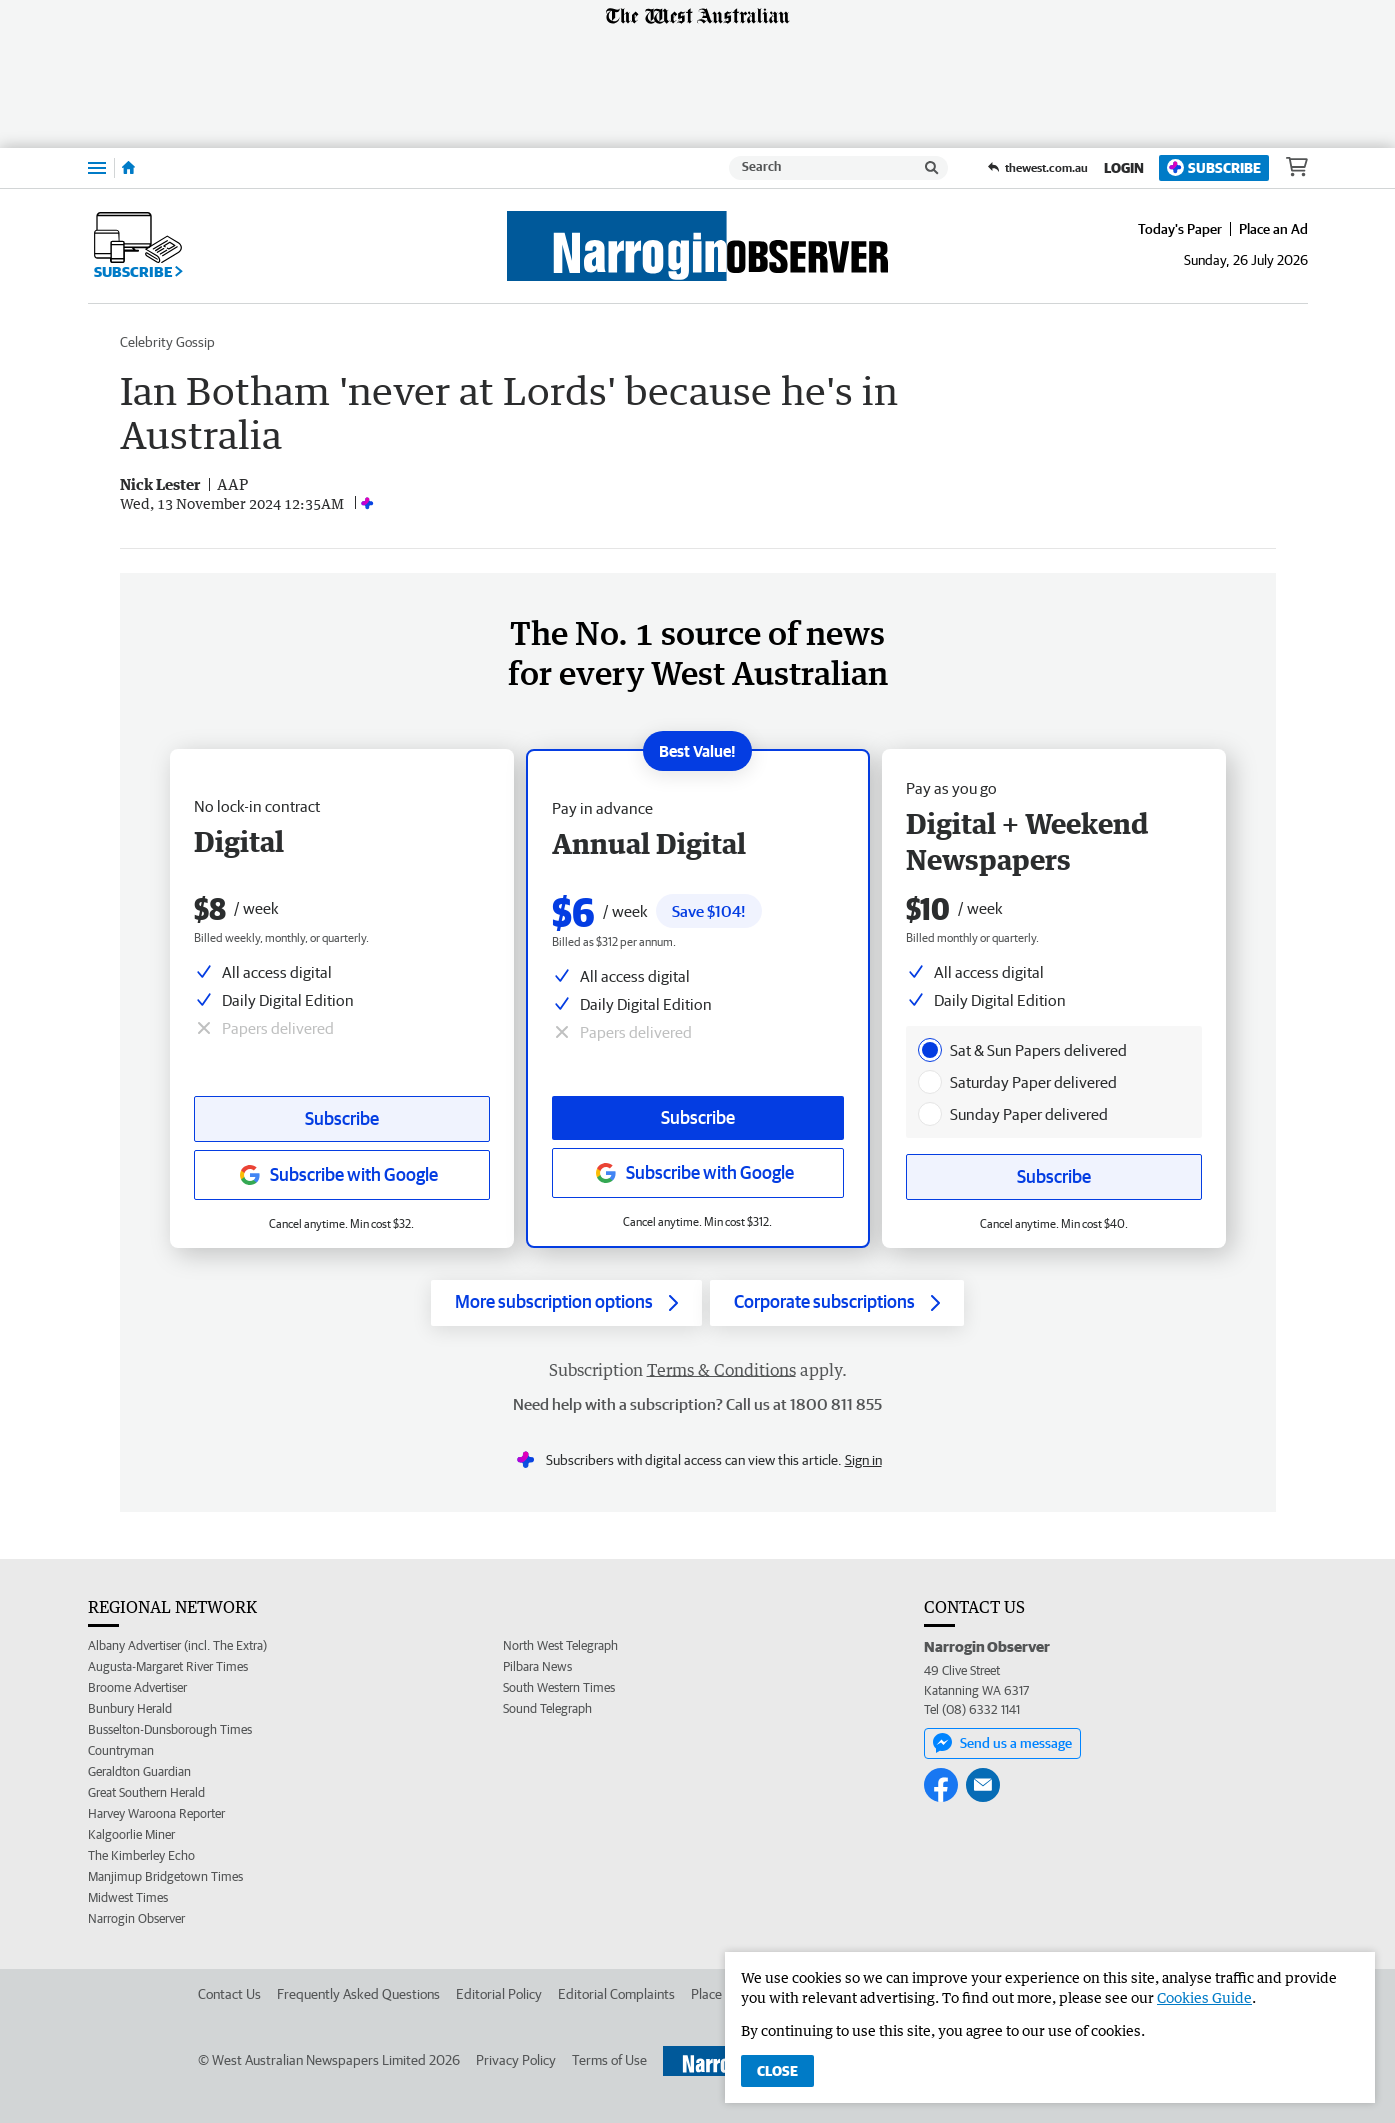 The height and width of the screenshot is (2123, 1395). I want to click on Albany Advertiser (incl. The Extra), so click(177, 1645).